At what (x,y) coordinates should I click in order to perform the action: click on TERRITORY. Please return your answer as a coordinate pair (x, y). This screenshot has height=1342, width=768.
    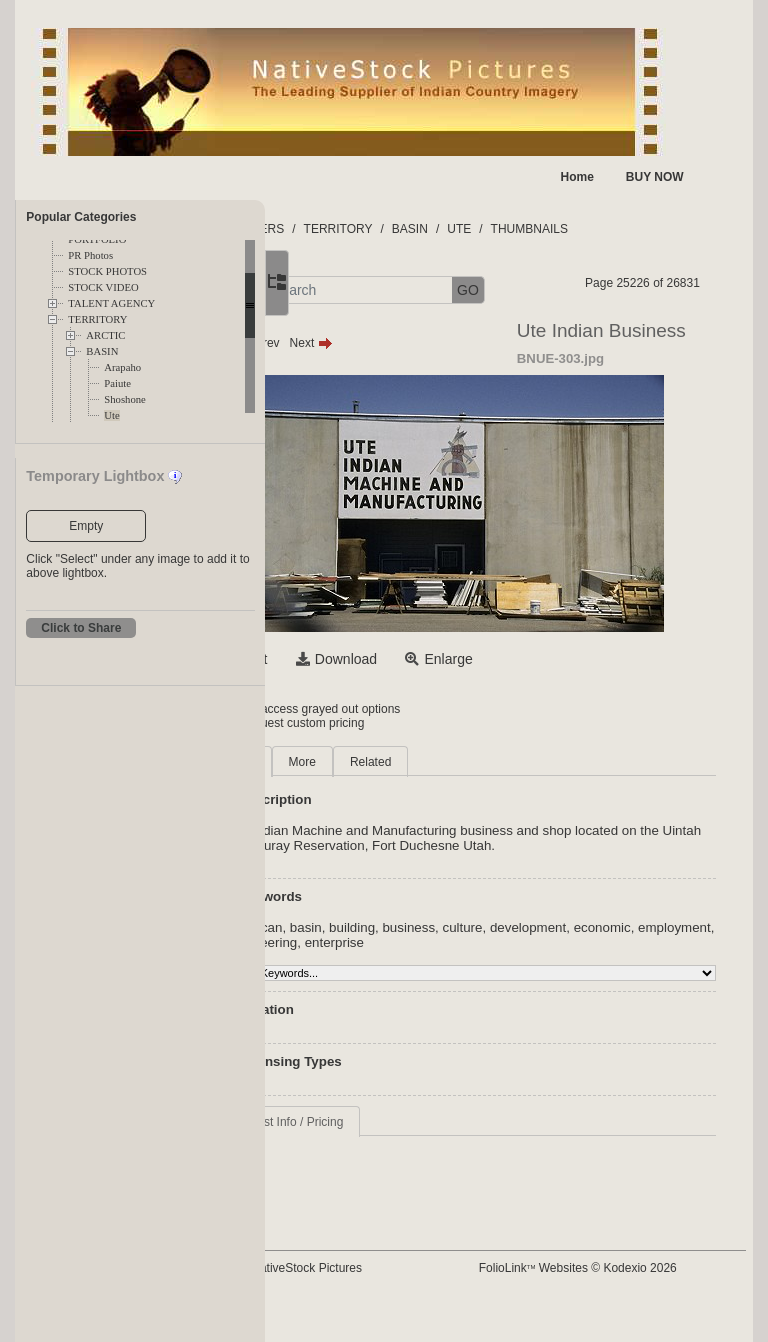
    Looking at the image, I should click on (97, 319).